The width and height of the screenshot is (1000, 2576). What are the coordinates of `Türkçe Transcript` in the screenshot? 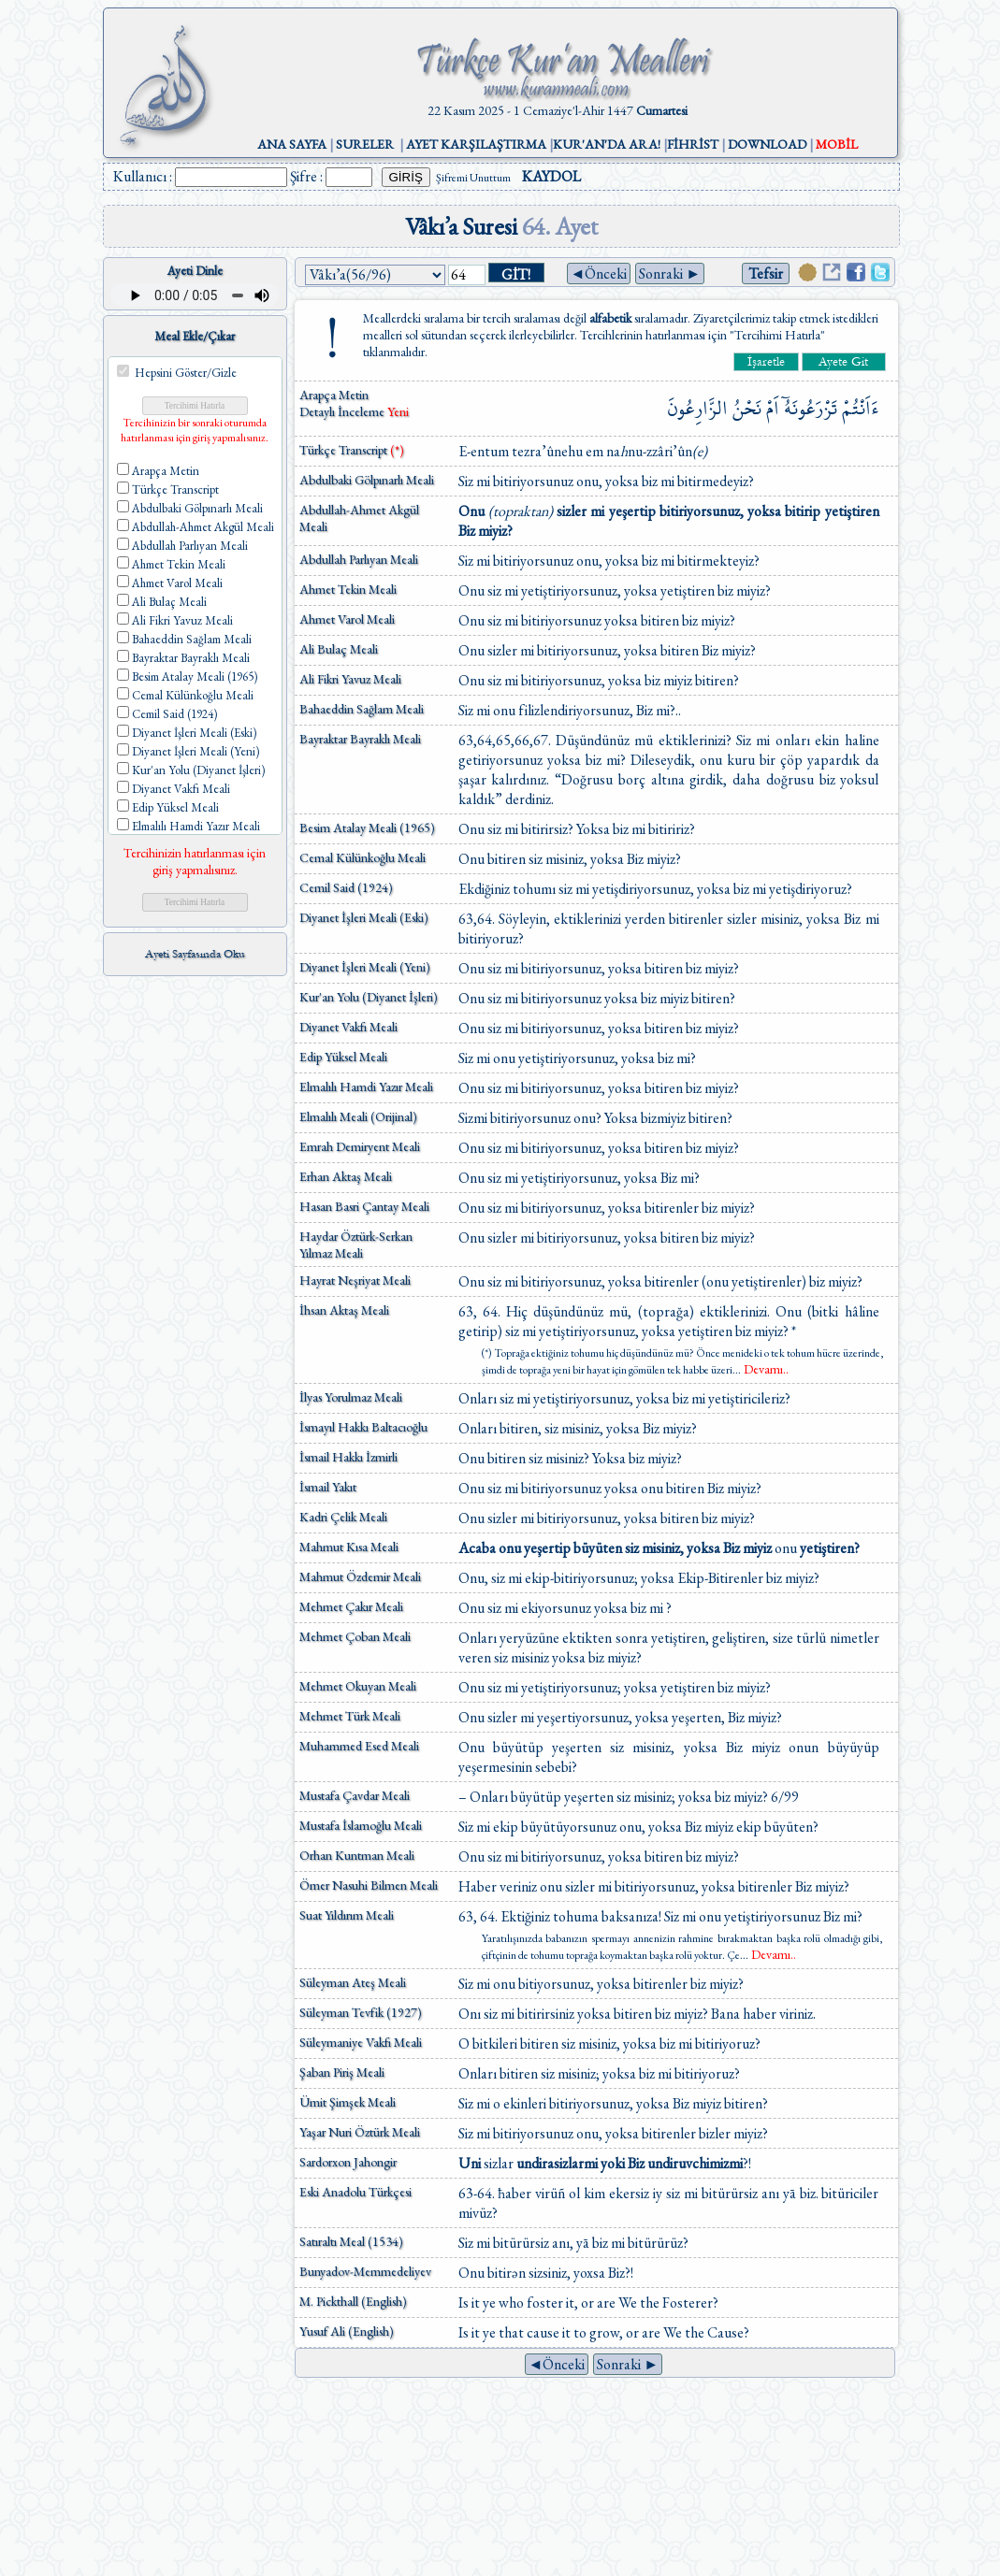 It's located at (351, 449).